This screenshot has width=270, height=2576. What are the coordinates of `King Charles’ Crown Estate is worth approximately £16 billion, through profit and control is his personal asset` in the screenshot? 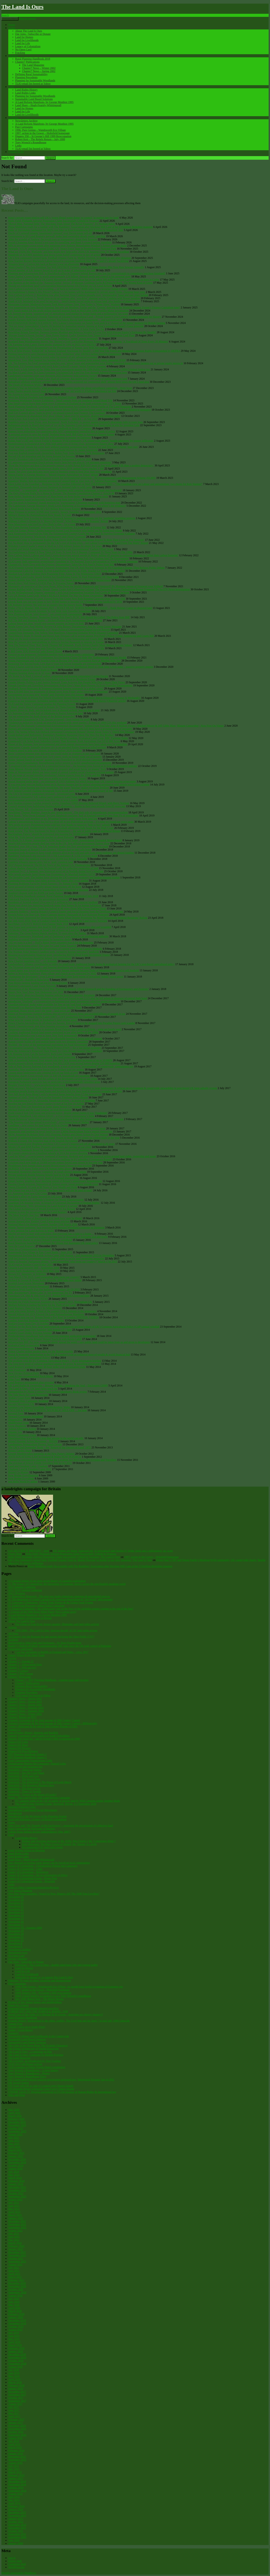 It's located at (69, 276).